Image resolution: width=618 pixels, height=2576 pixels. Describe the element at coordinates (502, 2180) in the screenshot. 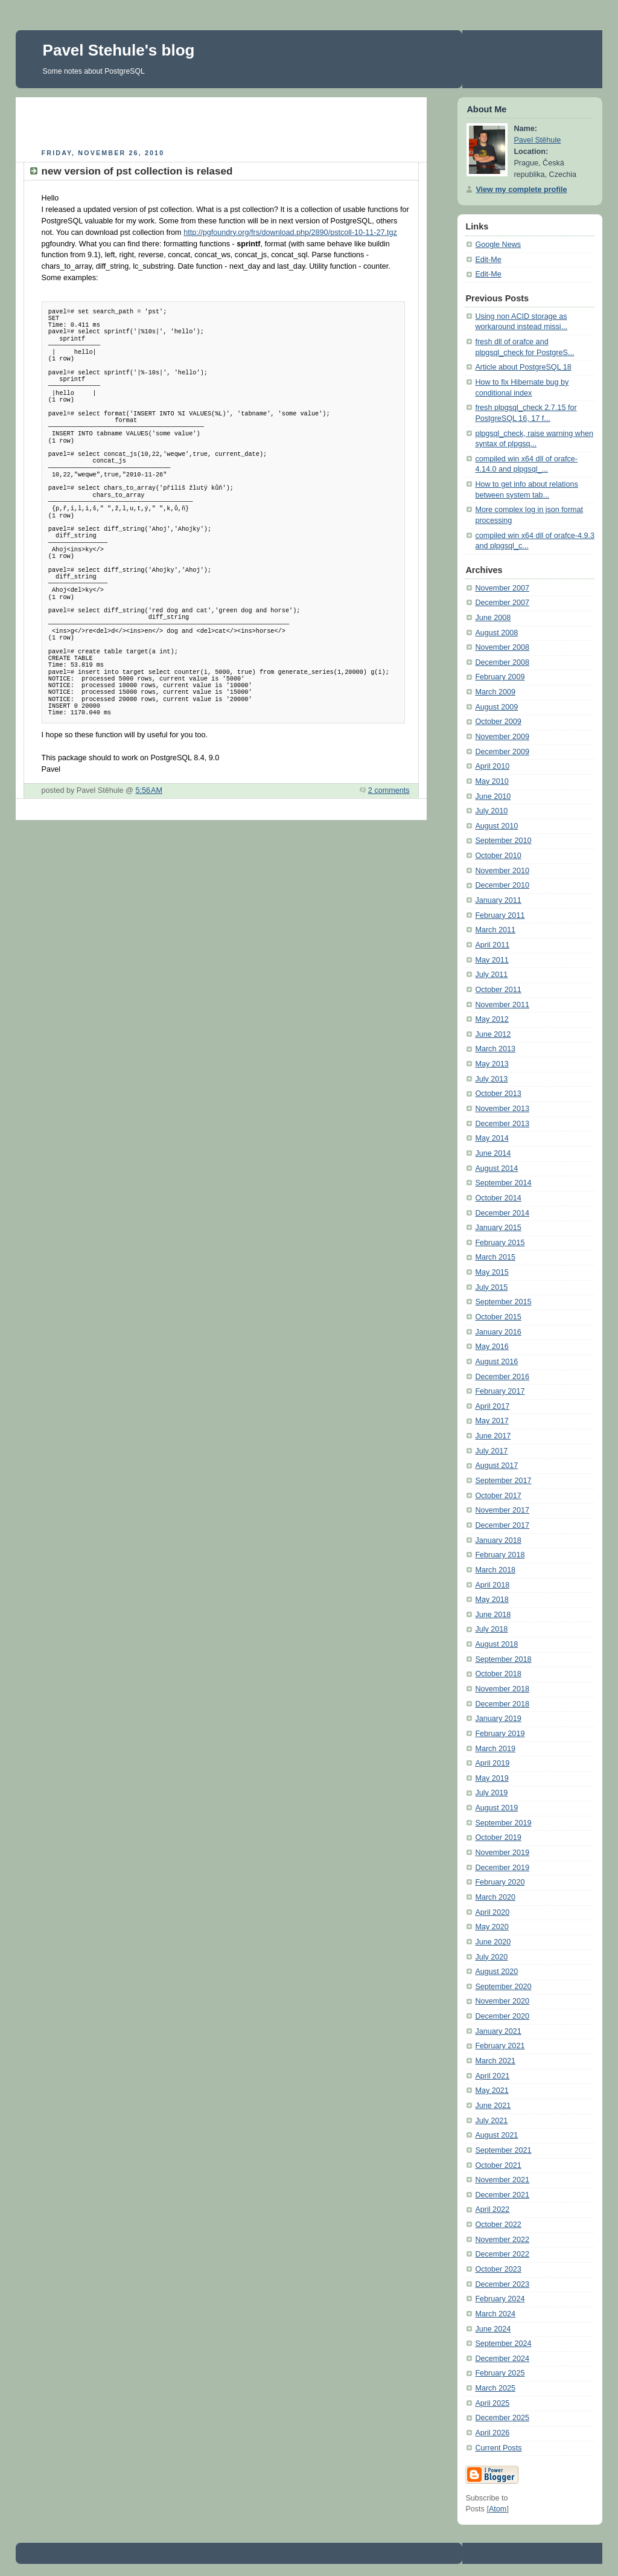

I see `November 2021` at that location.